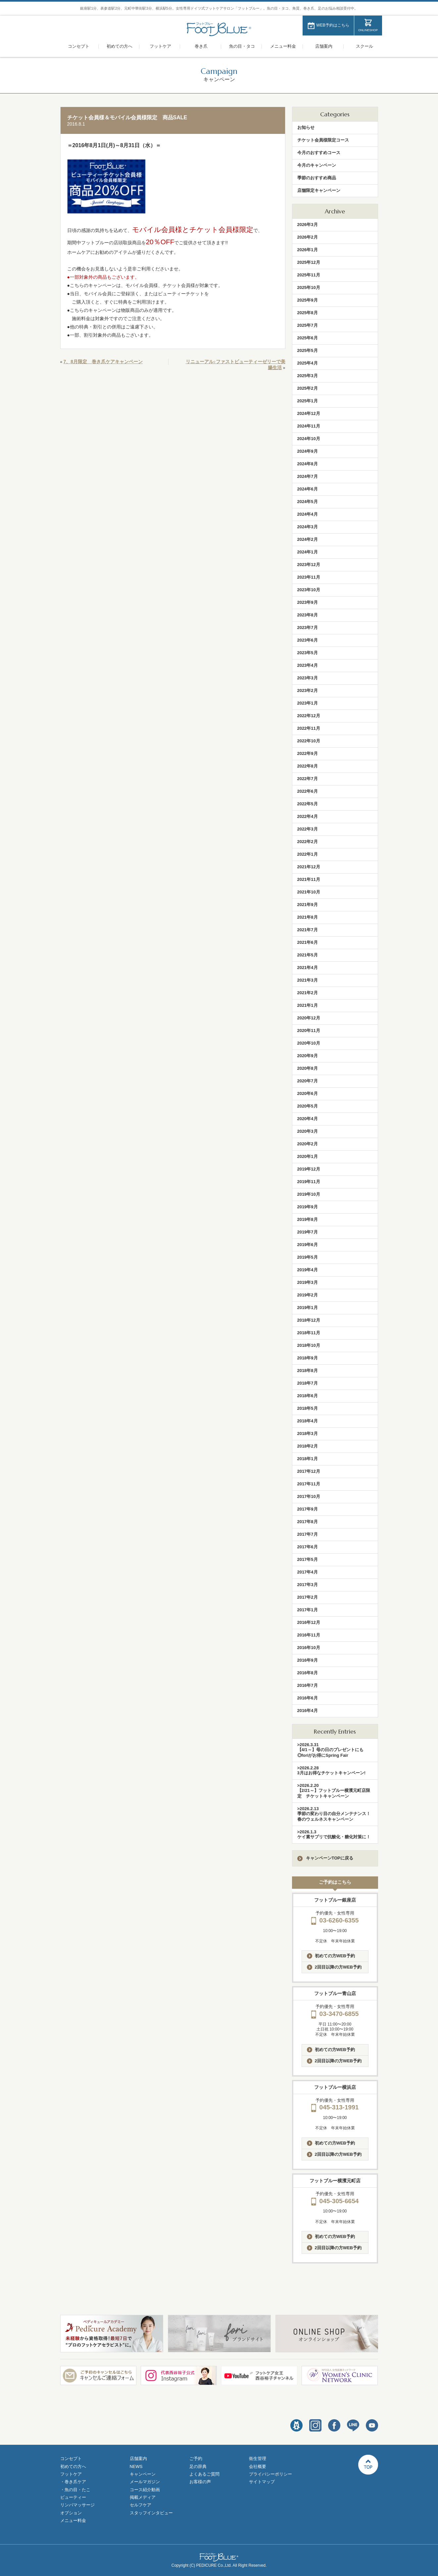  What do you see at coordinates (307, 1534) in the screenshot?
I see `2017年7月` at bounding box center [307, 1534].